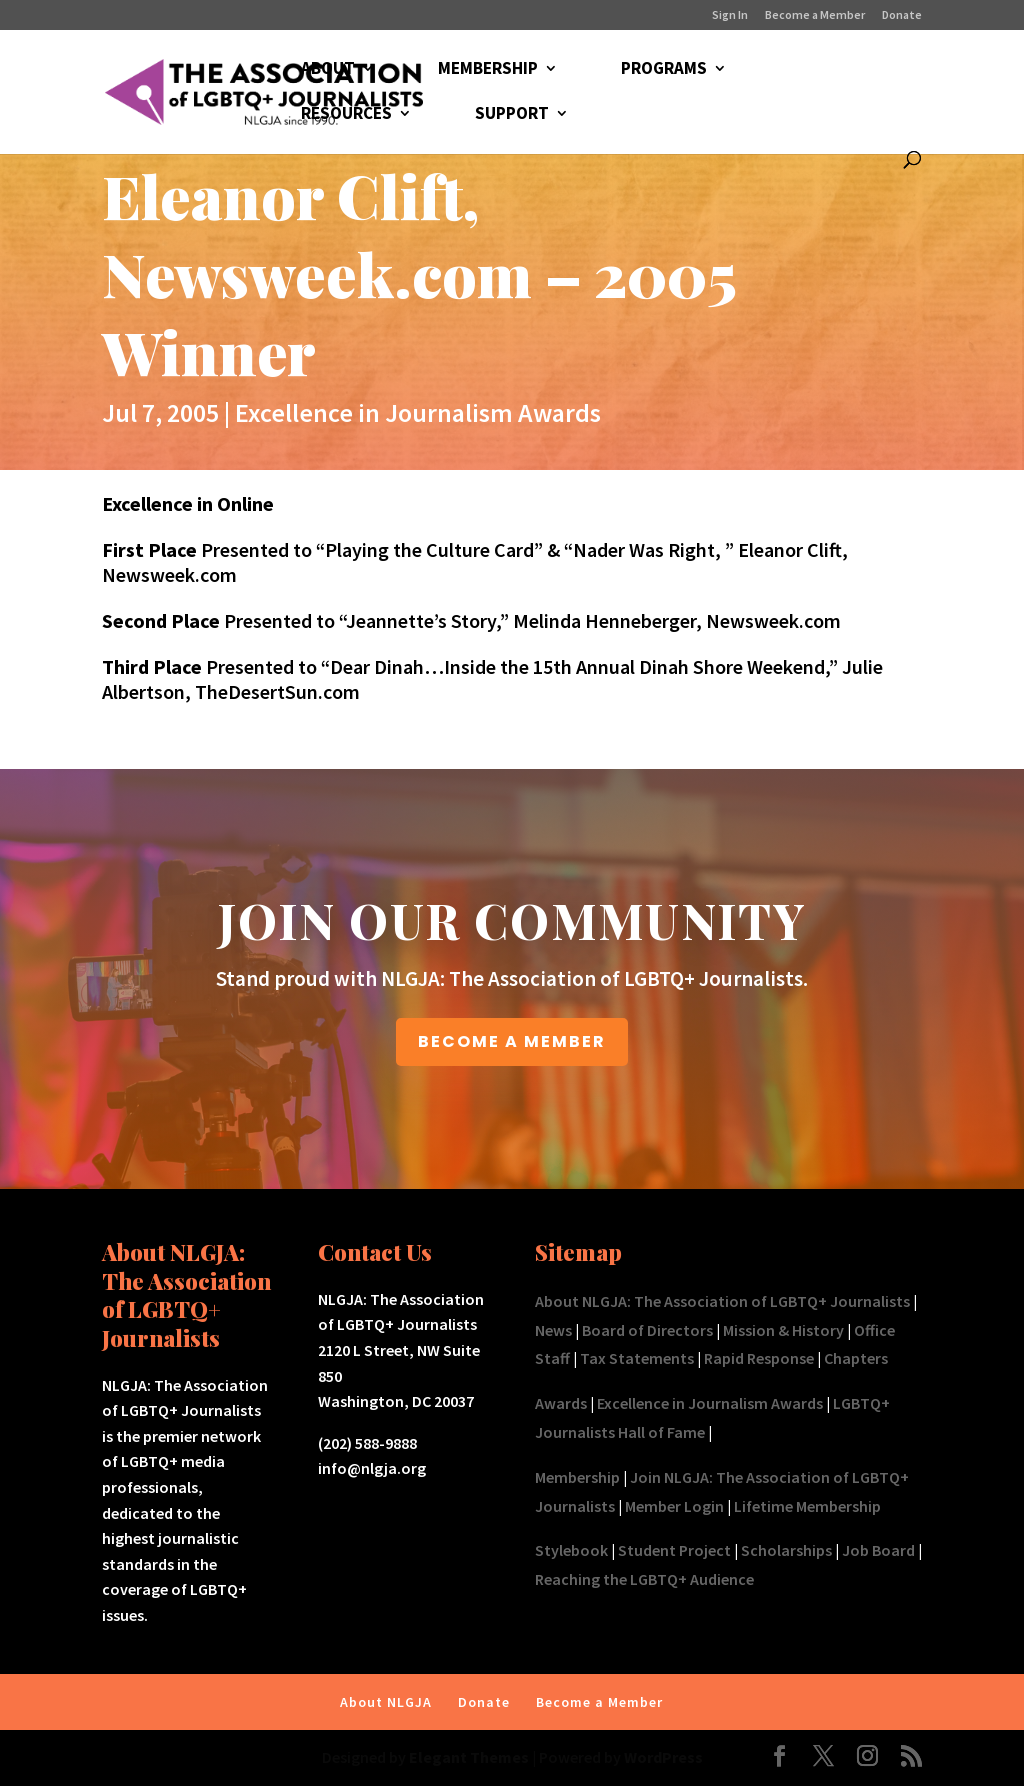  Describe the element at coordinates (663, 1757) in the screenshot. I see `WordPress` at that location.